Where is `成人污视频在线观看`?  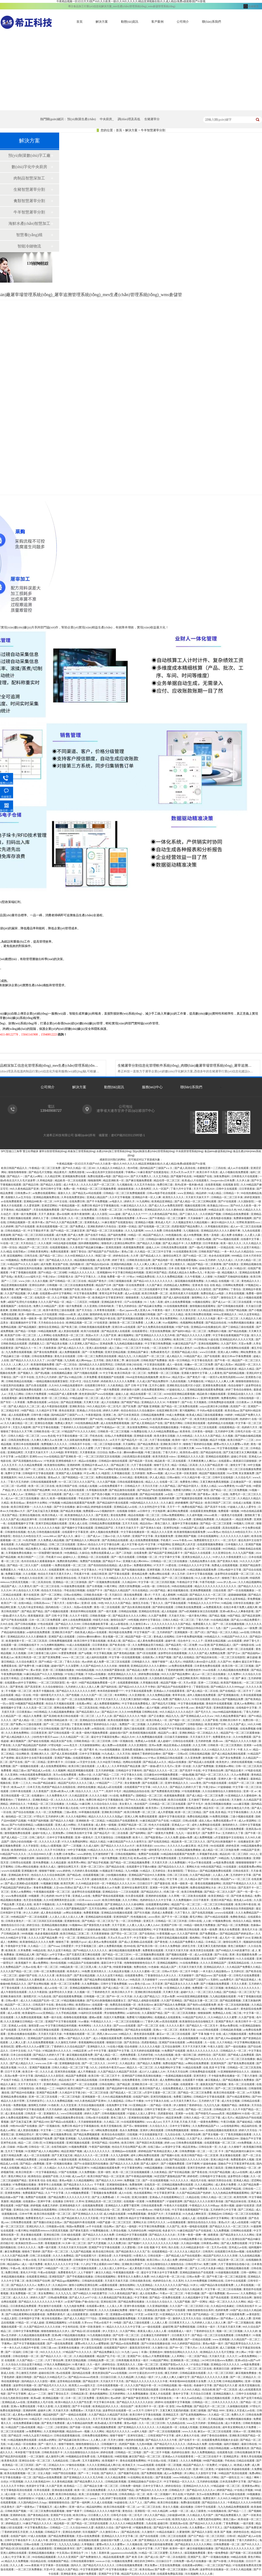
成人污视频在线观看 is located at coordinates (235, 2033).